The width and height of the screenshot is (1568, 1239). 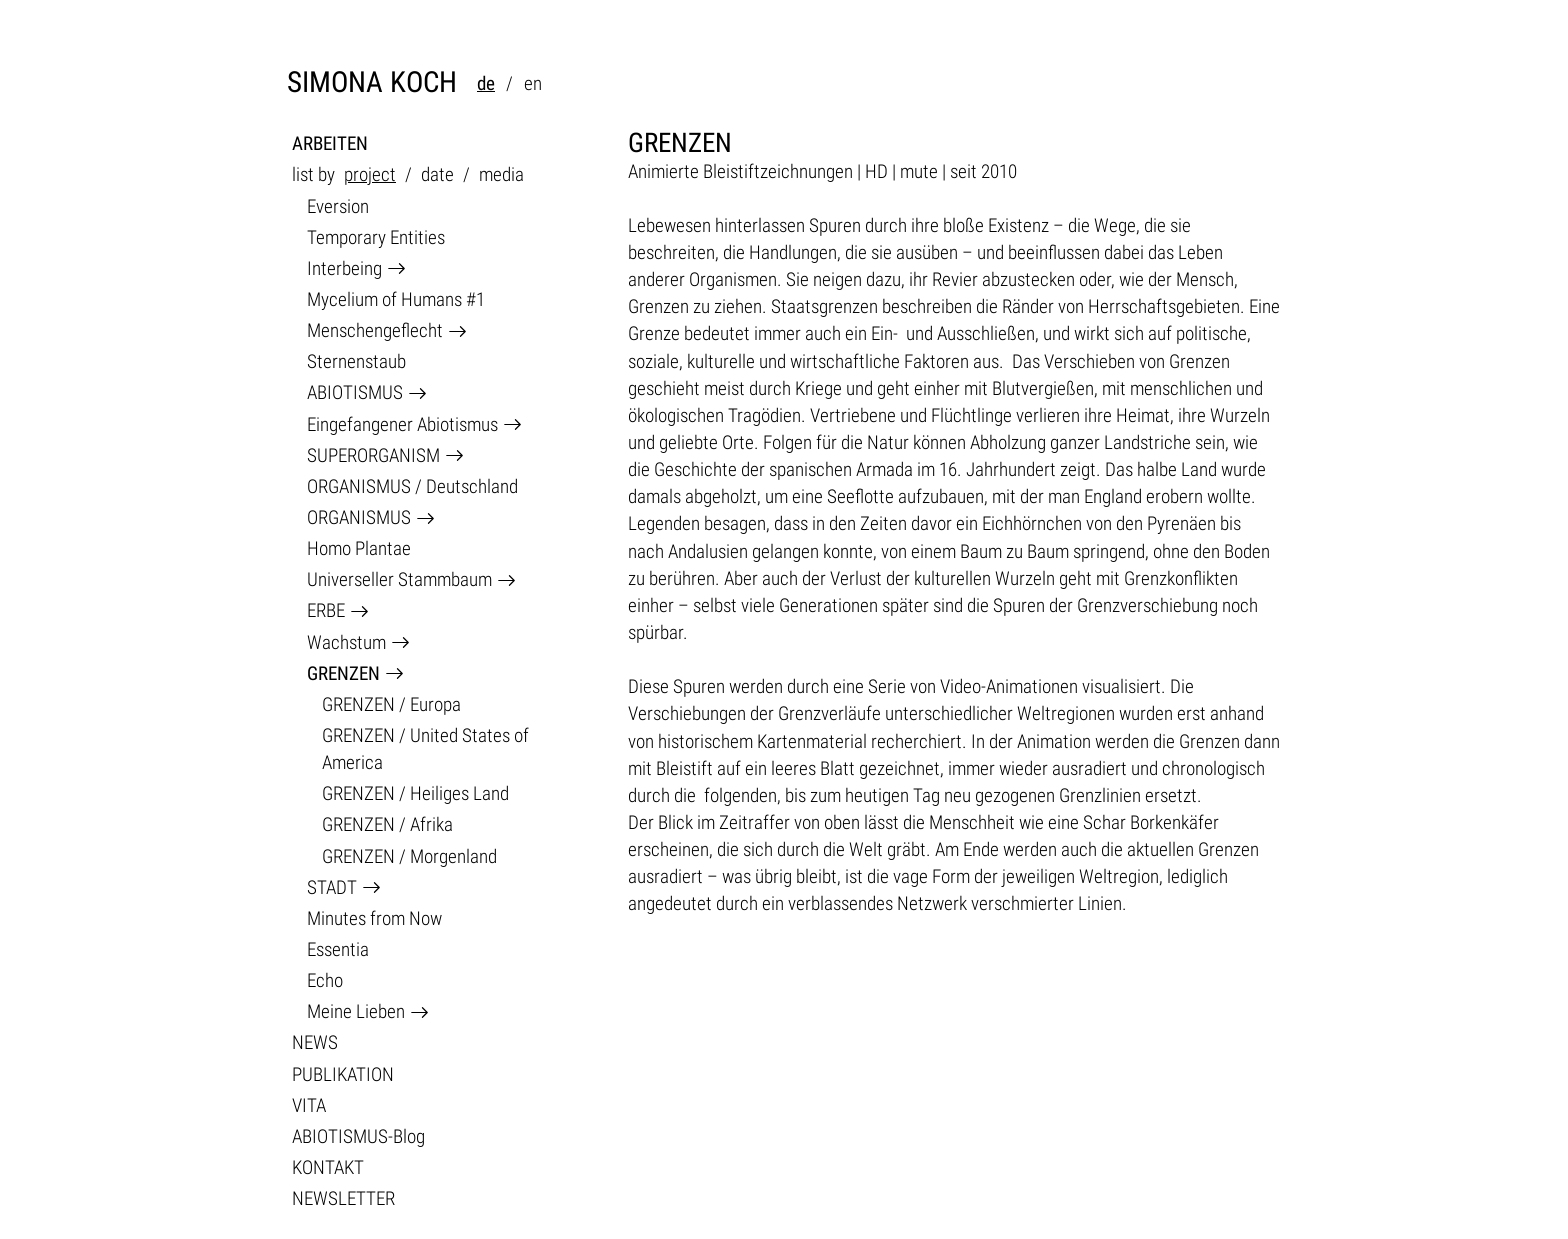 What do you see at coordinates (330, 143) in the screenshot?
I see `ARBEITEN` at bounding box center [330, 143].